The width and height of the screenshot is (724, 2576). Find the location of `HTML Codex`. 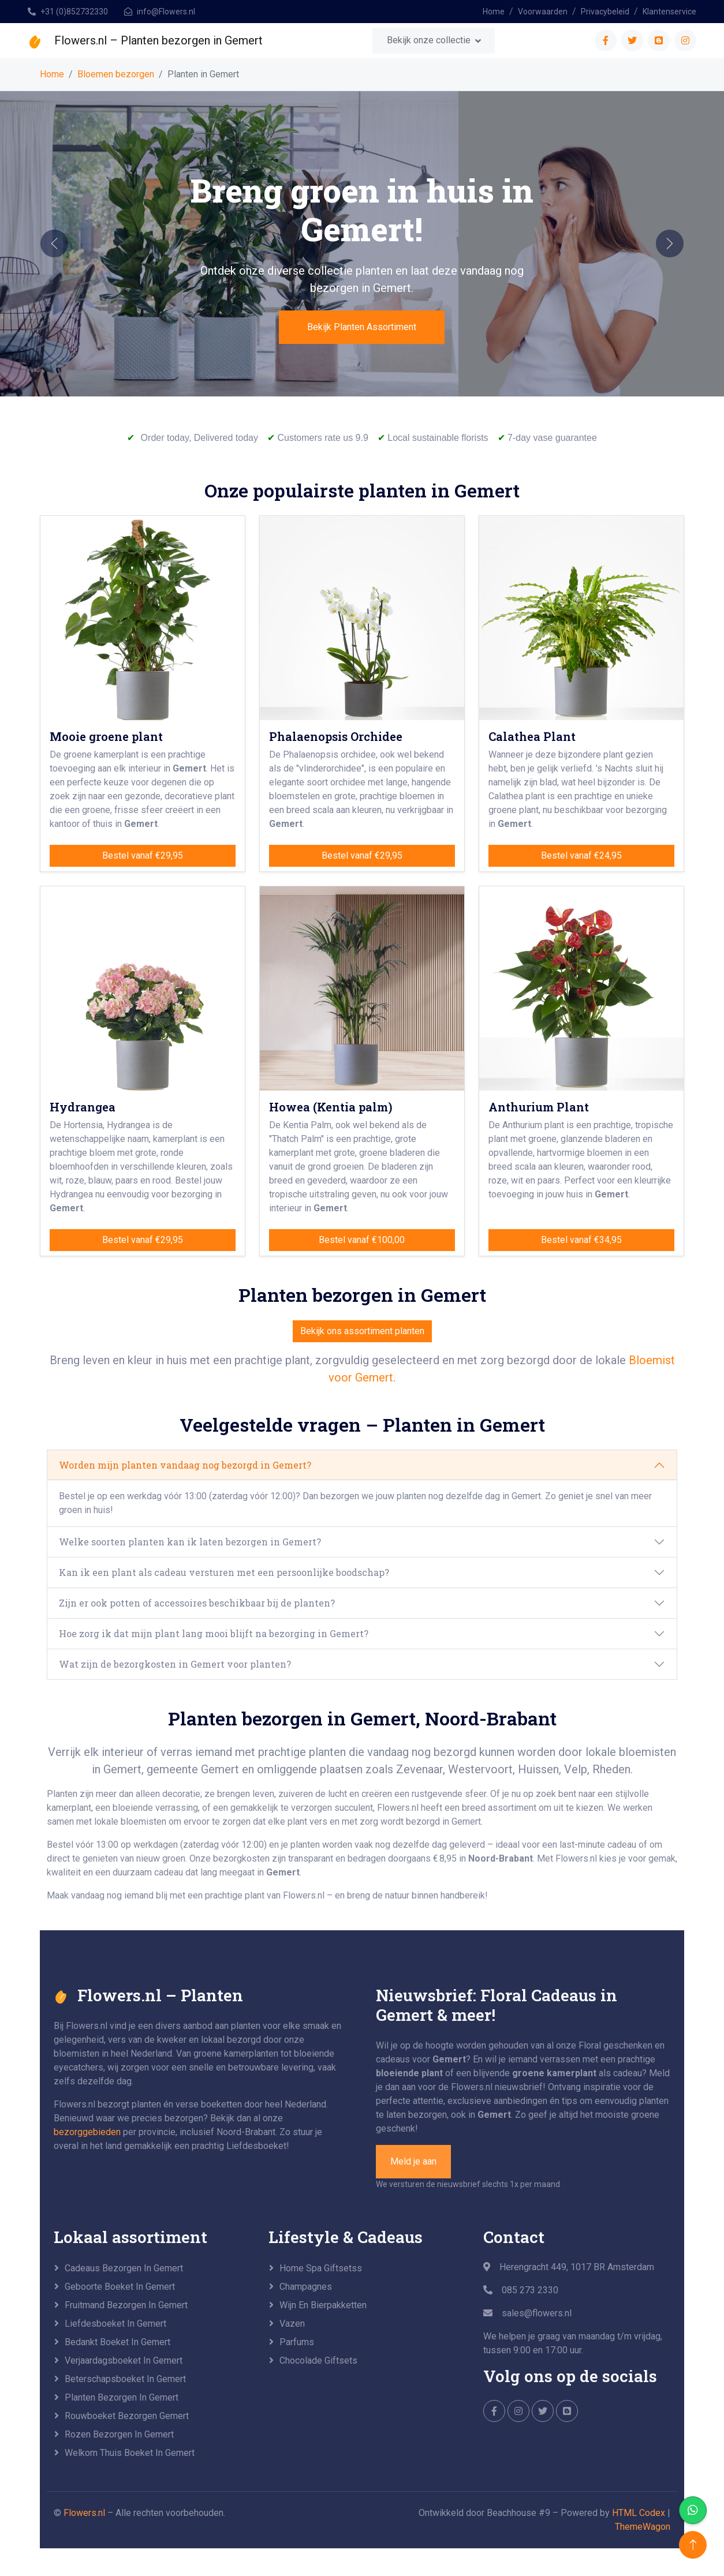

HTML Codex is located at coordinates (638, 2512).